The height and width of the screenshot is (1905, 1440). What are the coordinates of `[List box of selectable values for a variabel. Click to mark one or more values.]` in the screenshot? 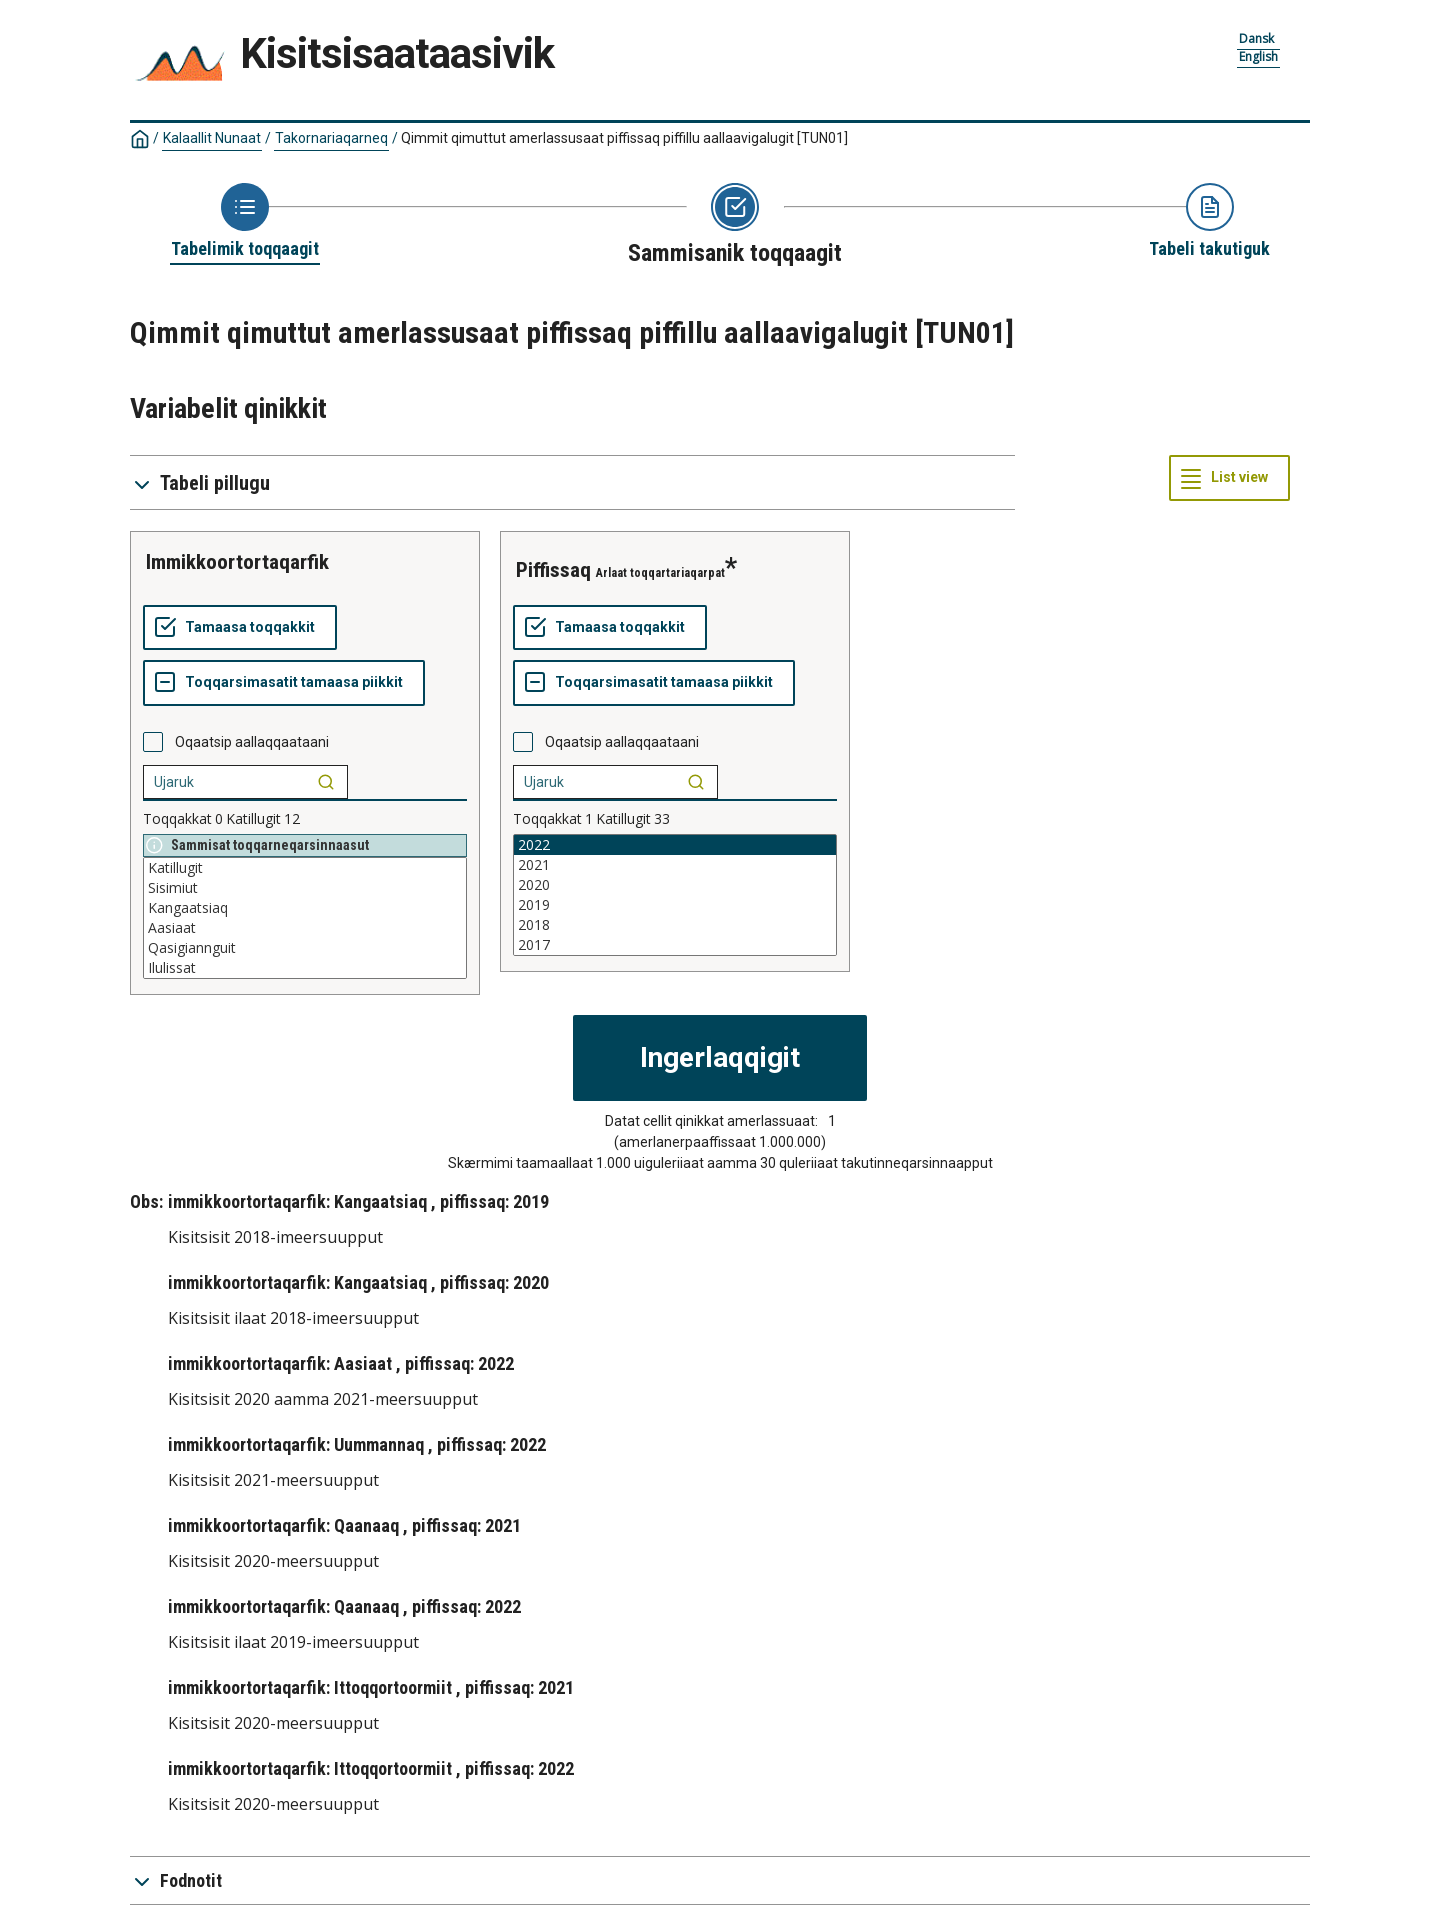 It's located at (305, 918).